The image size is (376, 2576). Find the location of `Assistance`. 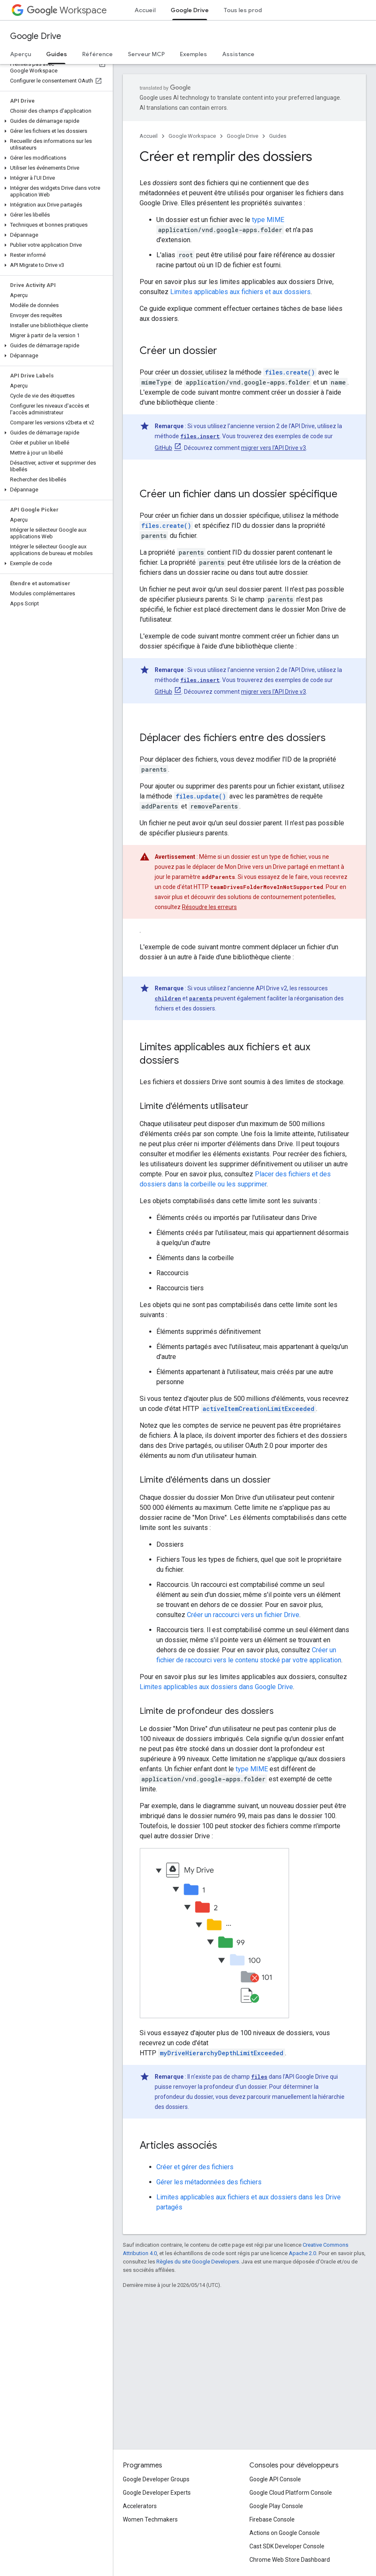

Assistance is located at coordinates (238, 54).